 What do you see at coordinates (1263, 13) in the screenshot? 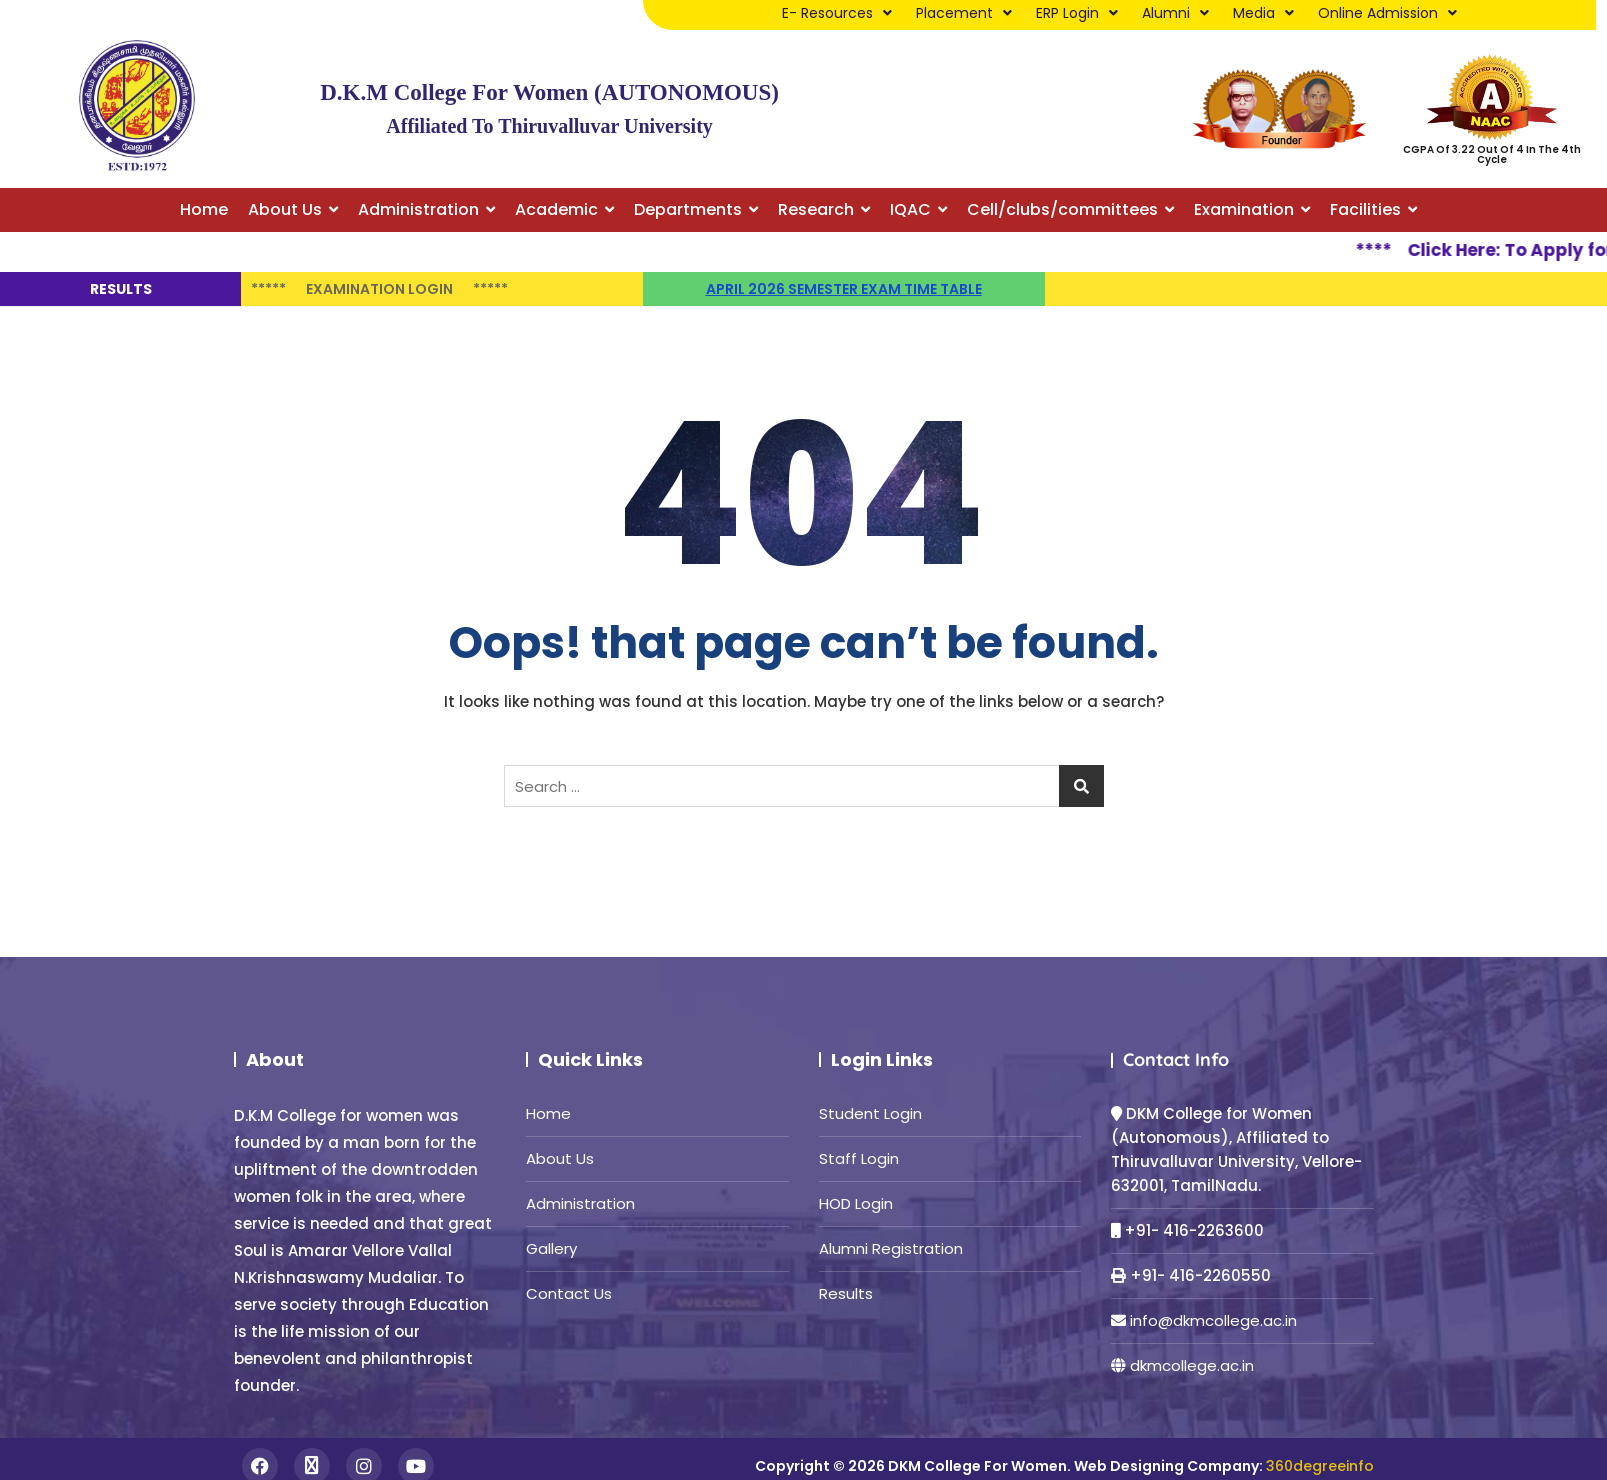
I see `Media` at bounding box center [1263, 13].